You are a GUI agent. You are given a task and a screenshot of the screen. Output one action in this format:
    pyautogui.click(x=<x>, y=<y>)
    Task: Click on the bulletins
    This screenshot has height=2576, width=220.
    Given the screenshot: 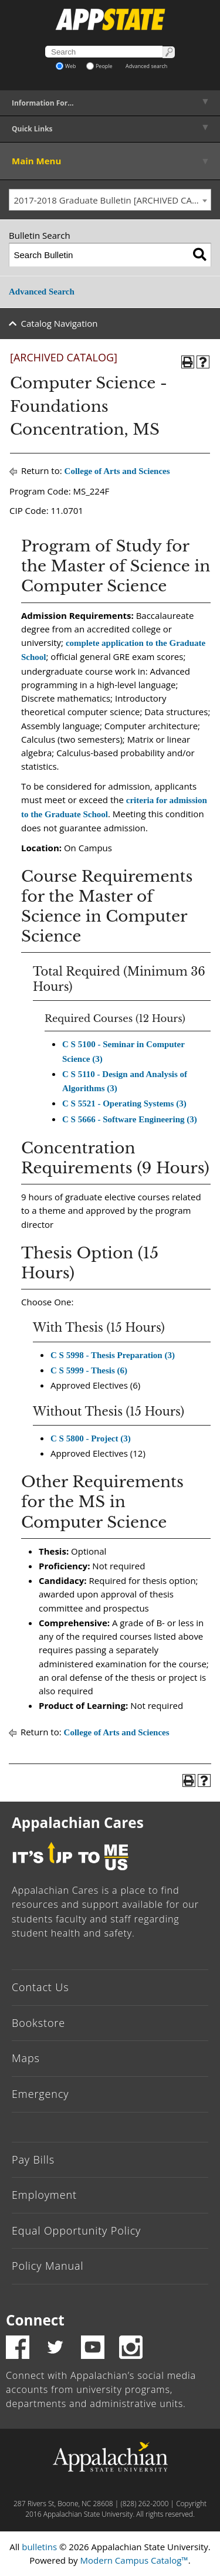 What is the action you would take?
    pyautogui.click(x=39, y=2547)
    